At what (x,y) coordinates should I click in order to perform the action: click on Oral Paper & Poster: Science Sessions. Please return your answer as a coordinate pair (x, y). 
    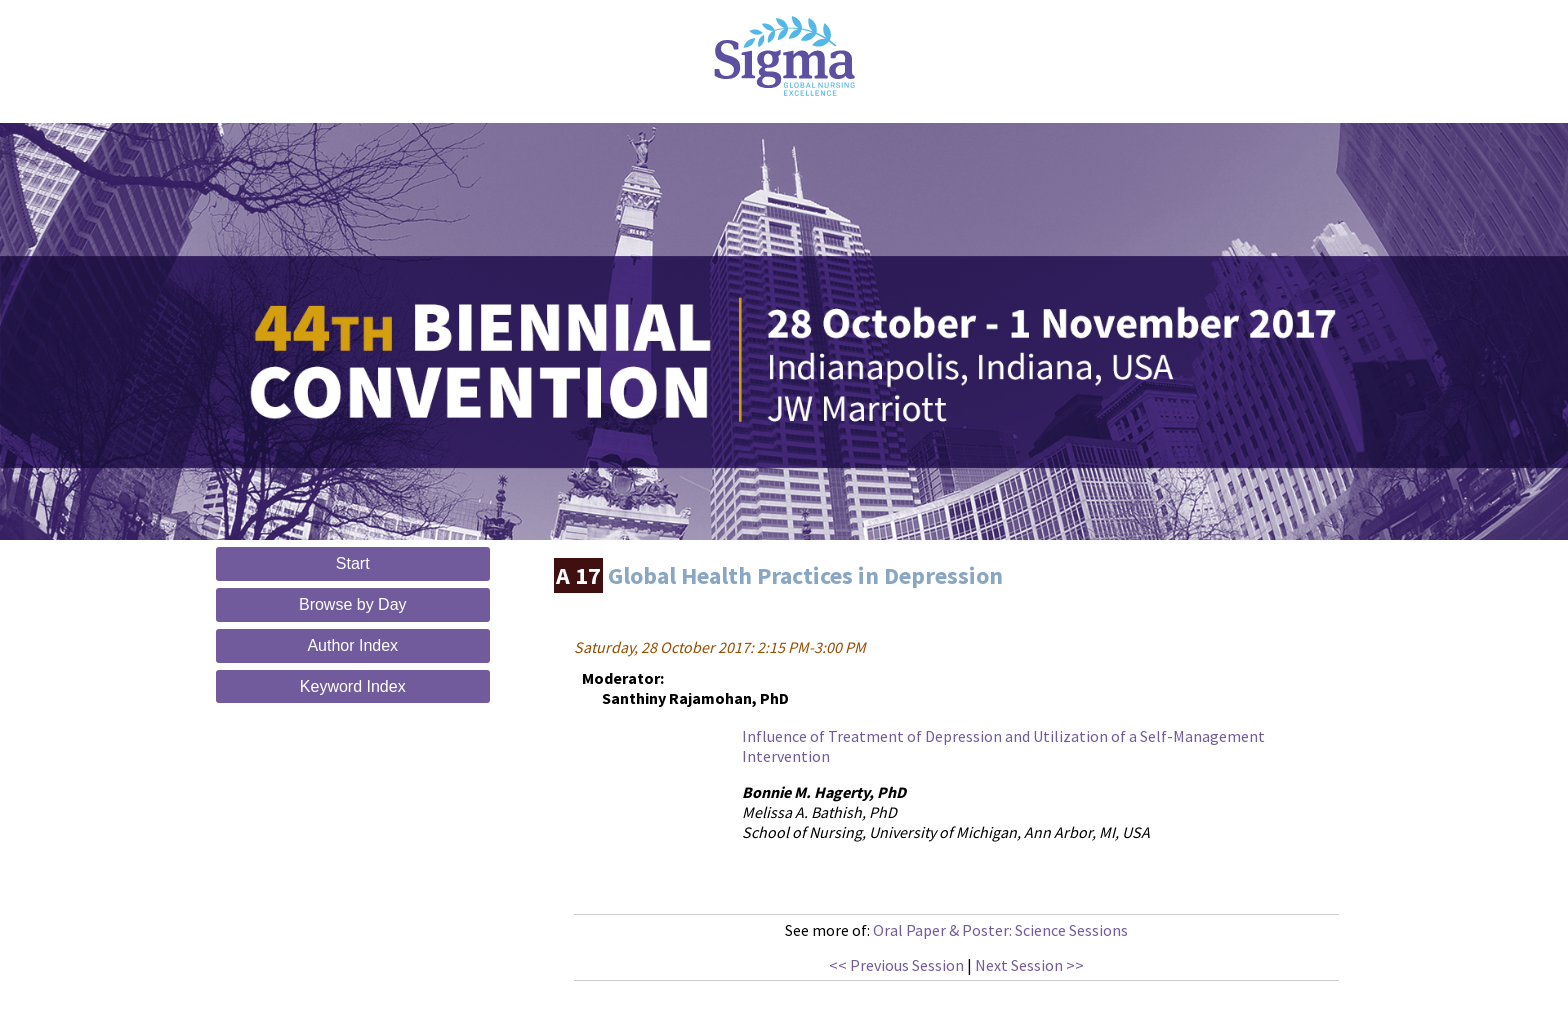
    Looking at the image, I should click on (1000, 930).